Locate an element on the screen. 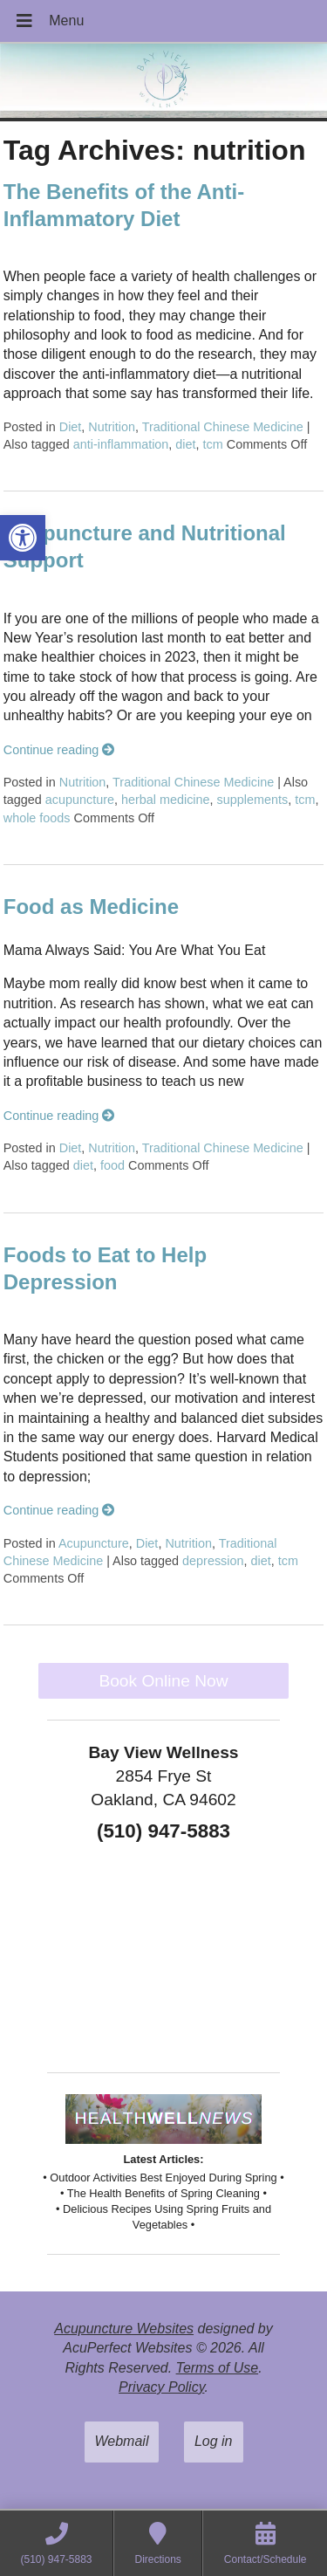 The width and height of the screenshot is (327, 2576). Acupuncture is located at coordinates (93, 1543).